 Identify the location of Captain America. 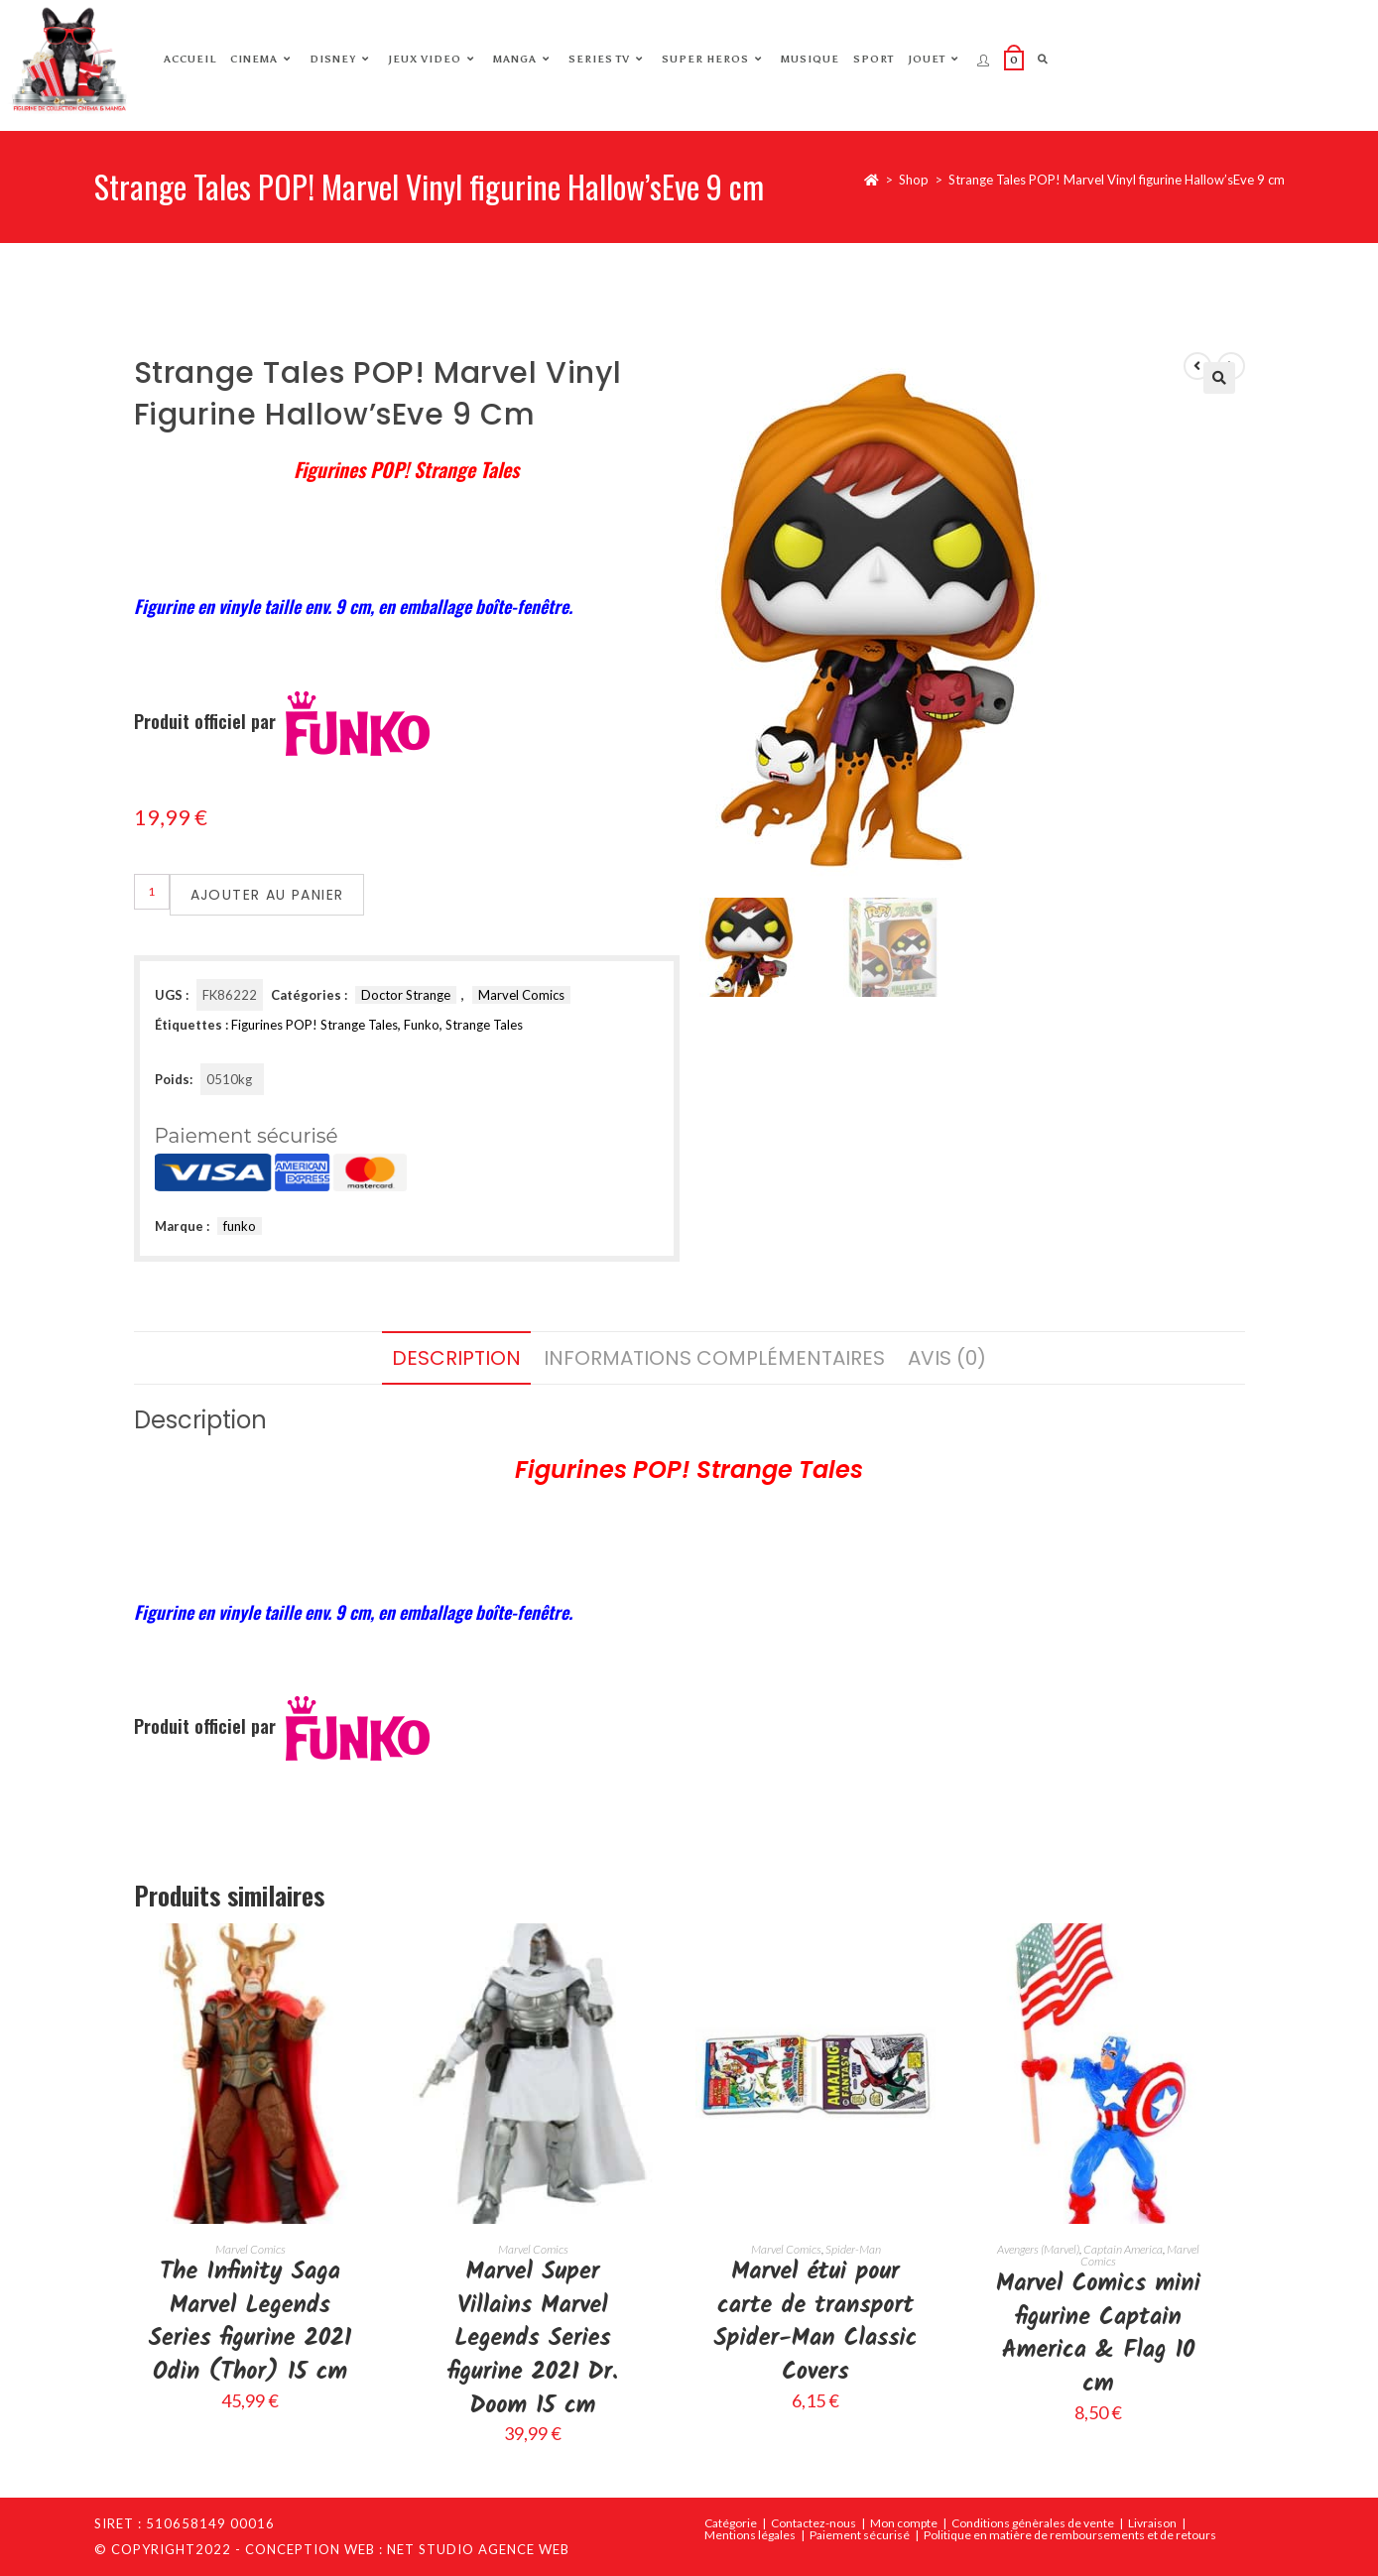
(1123, 2249).